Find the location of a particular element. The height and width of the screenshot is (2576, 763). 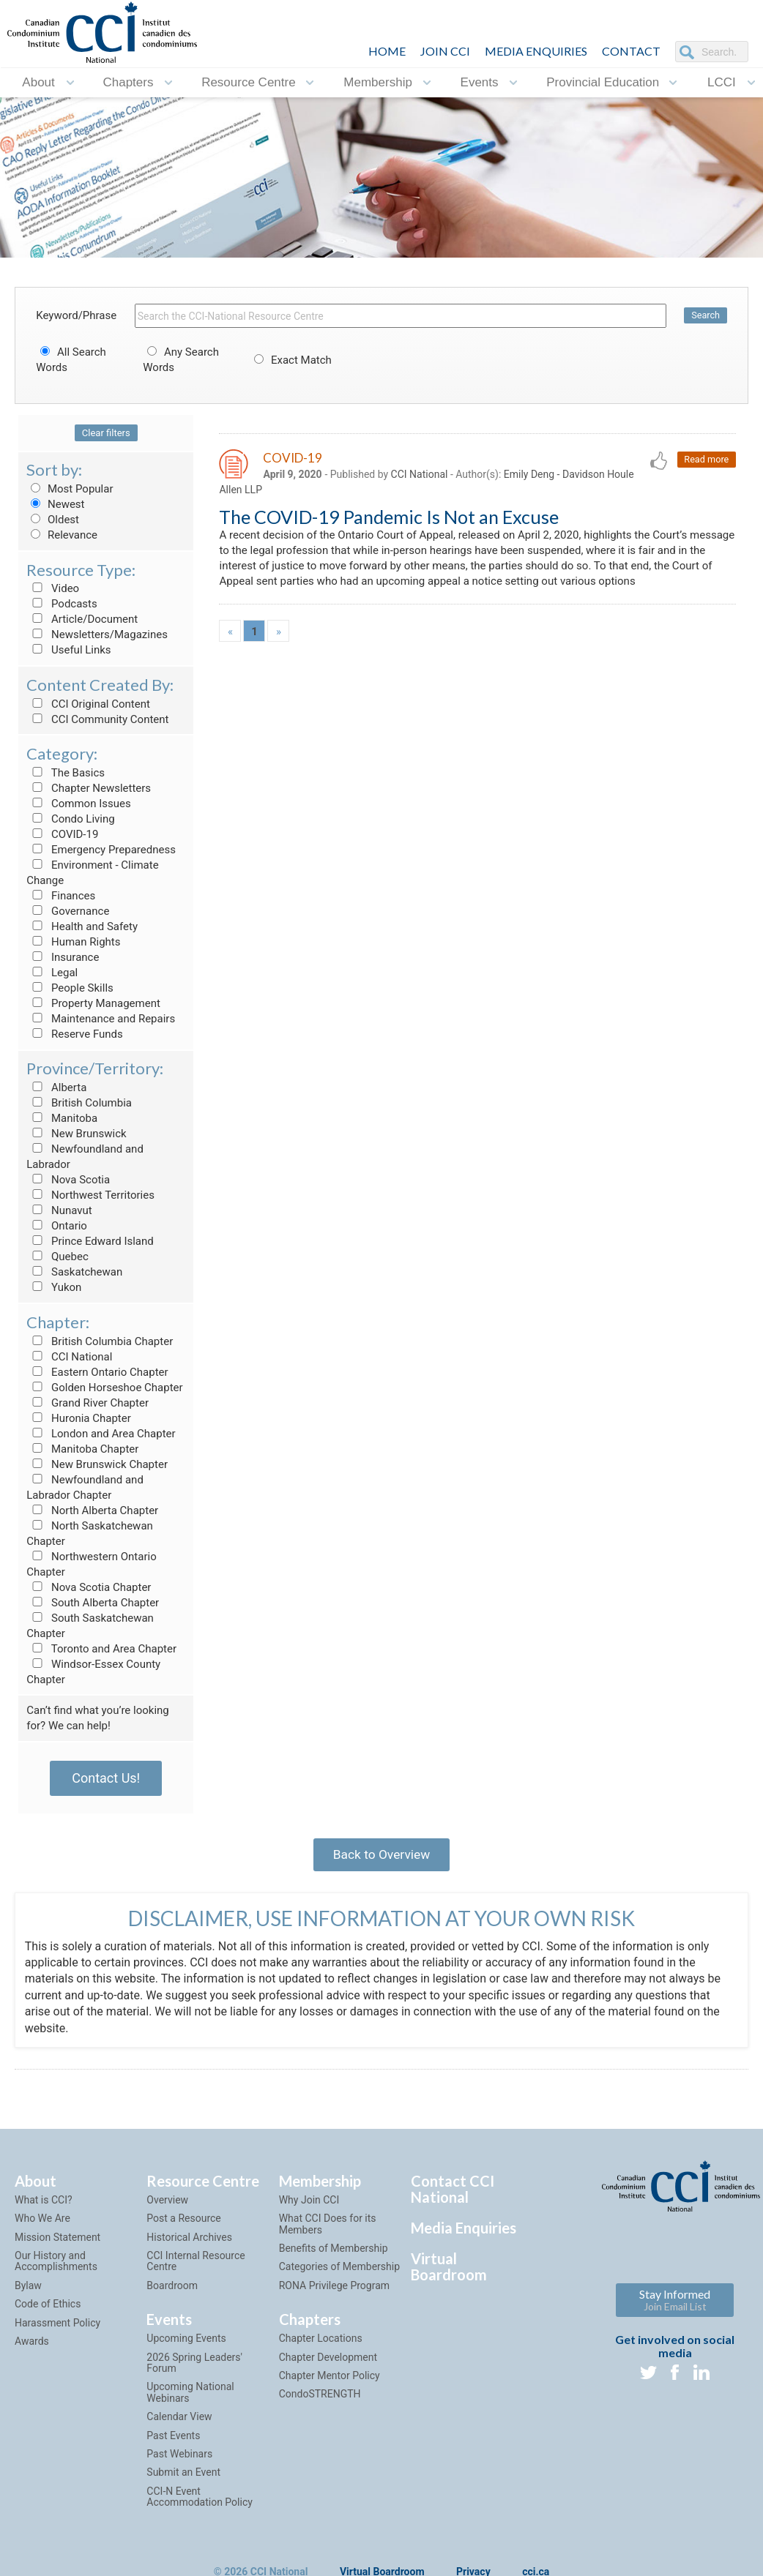

Clear filters is located at coordinates (106, 432).